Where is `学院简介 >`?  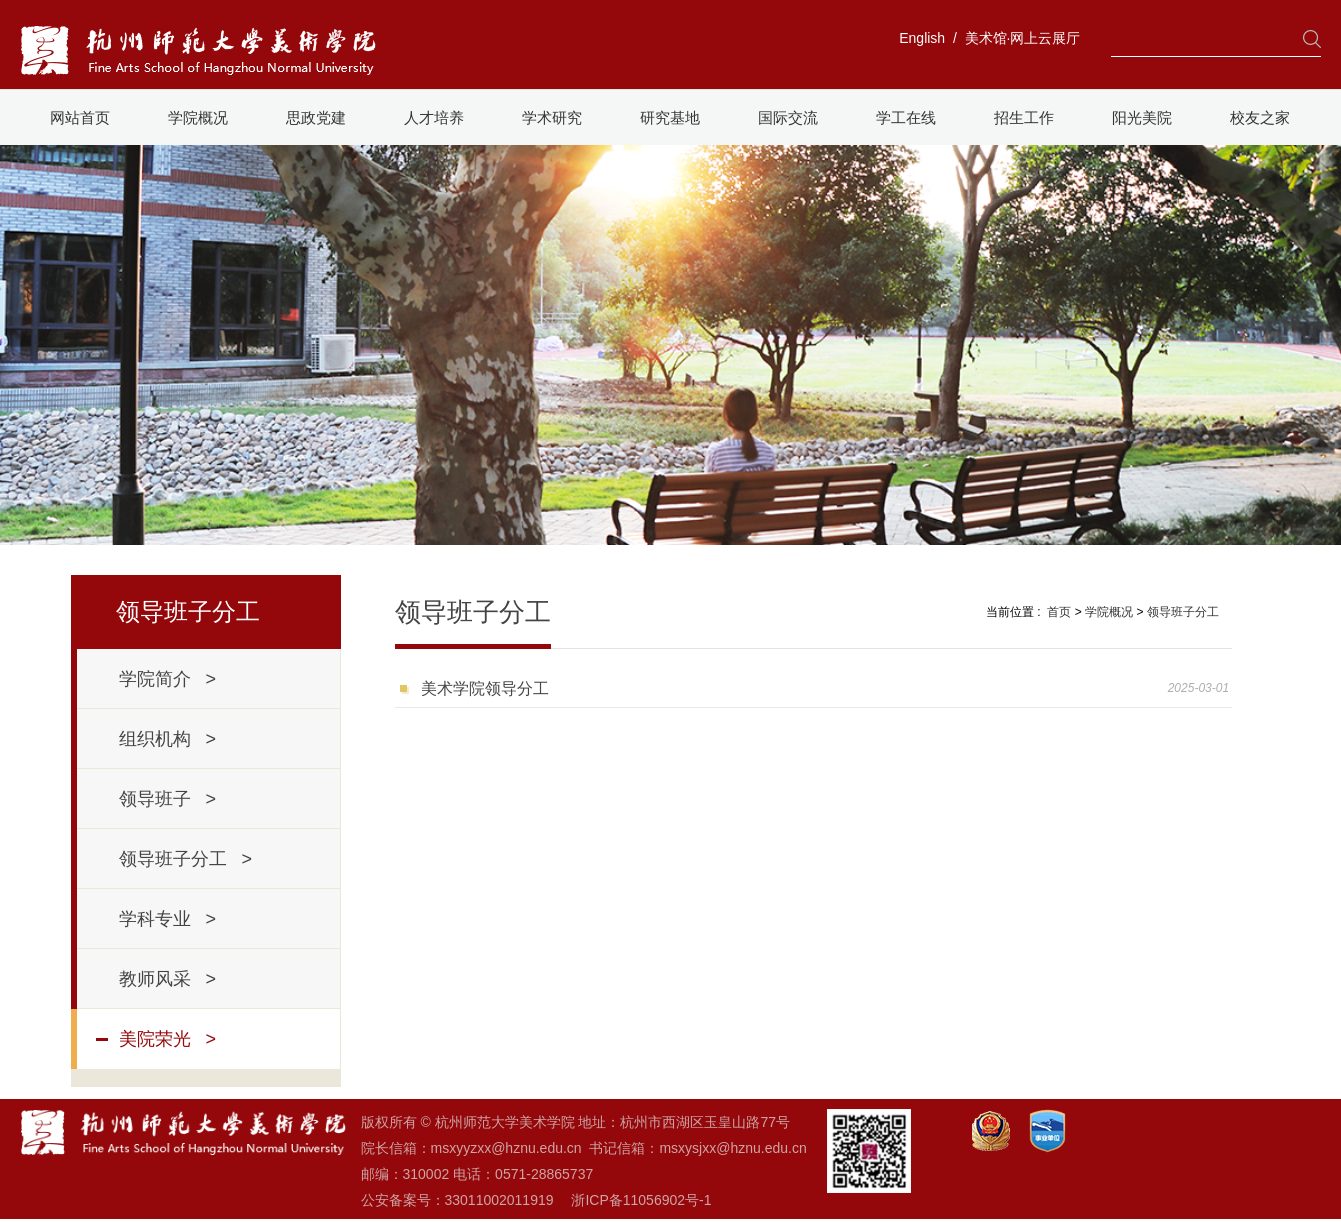
学院简介 > is located at coordinates (168, 679).